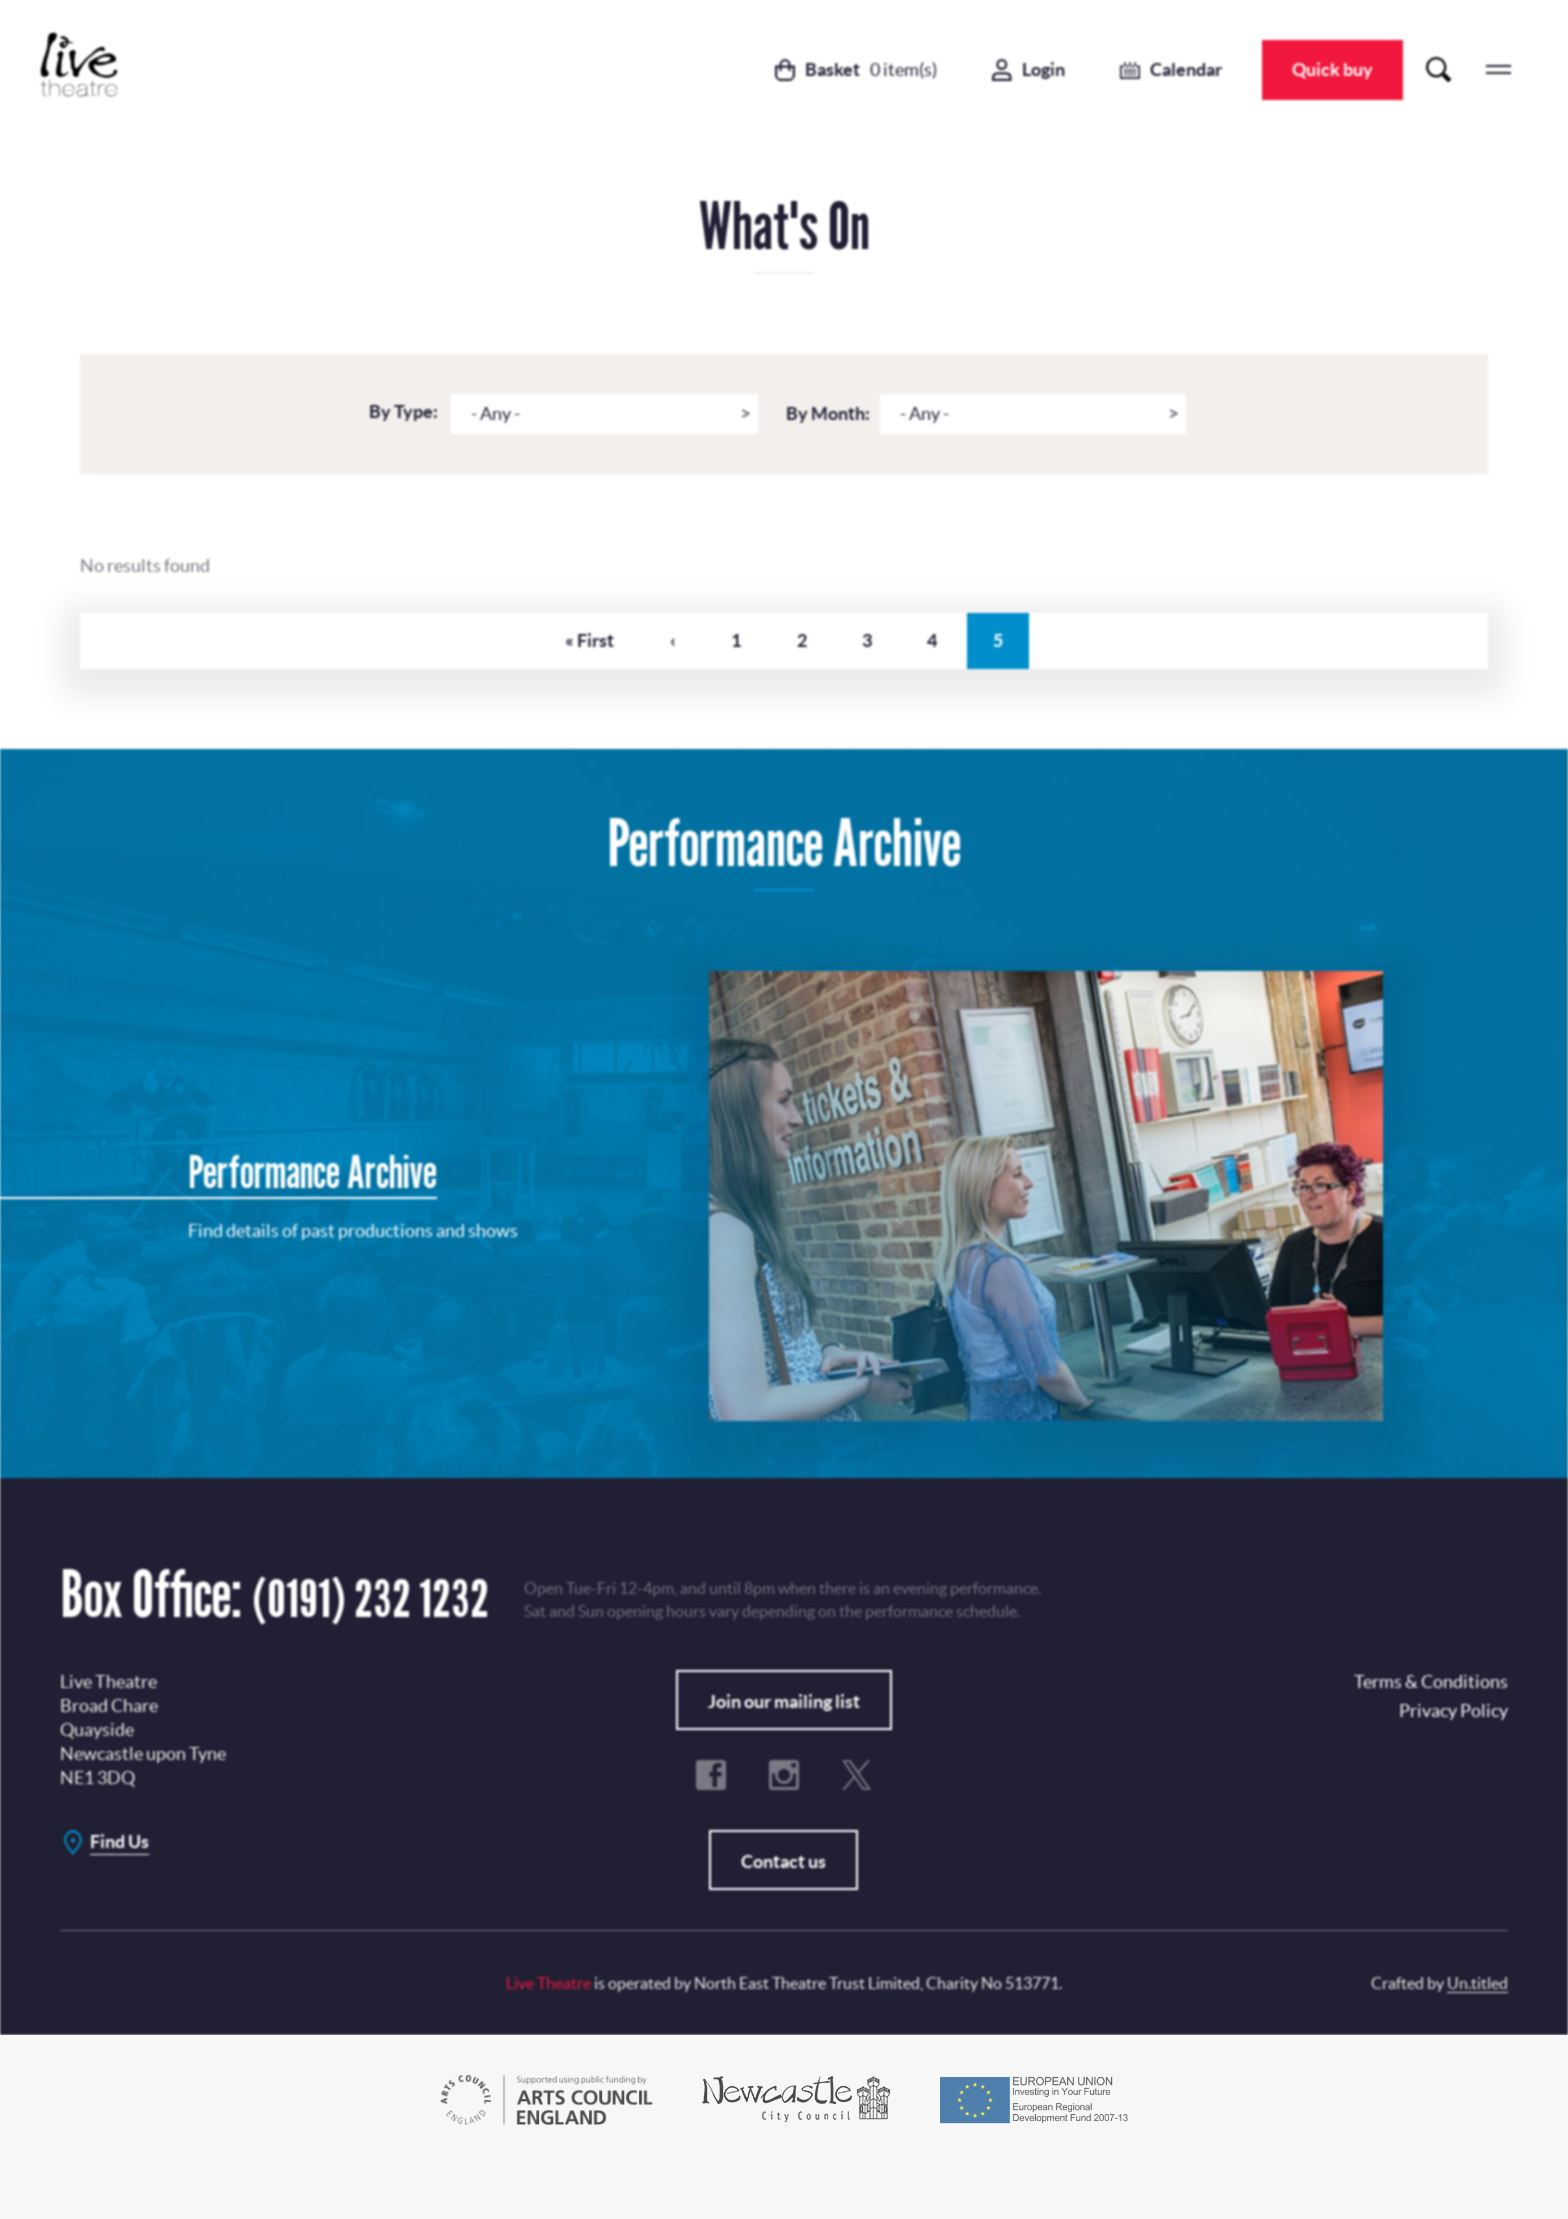  Describe the element at coordinates (699, 1175) in the screenshot. I see `Terms & Conditions` at that location.